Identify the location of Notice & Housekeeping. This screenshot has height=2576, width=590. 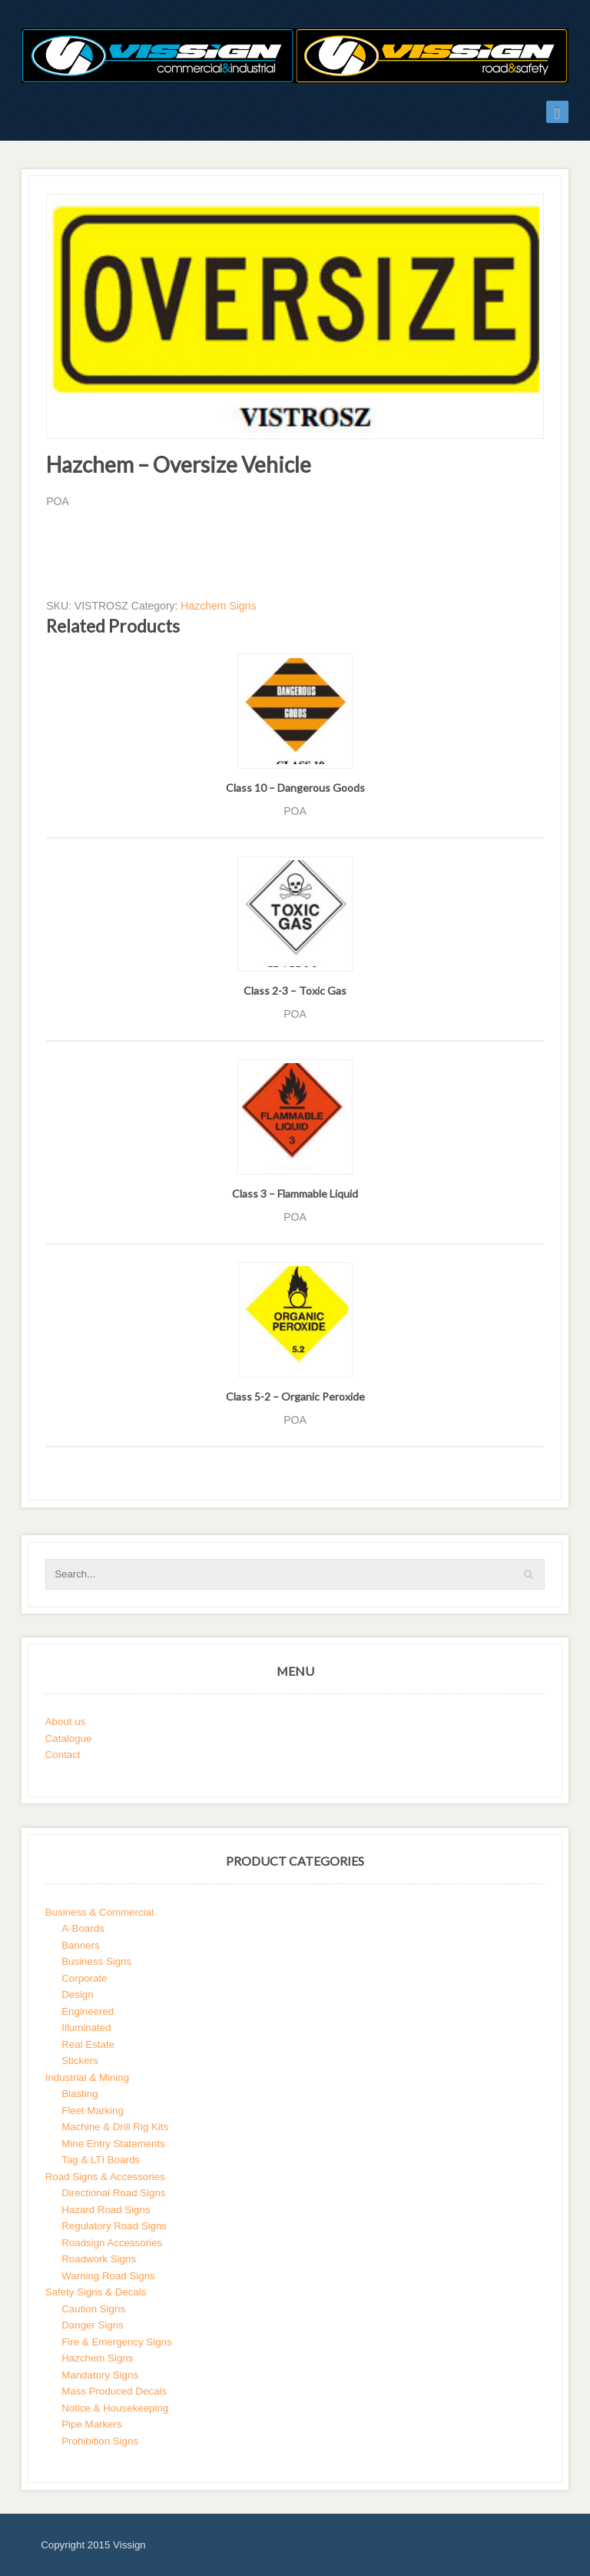
(114, 2408).